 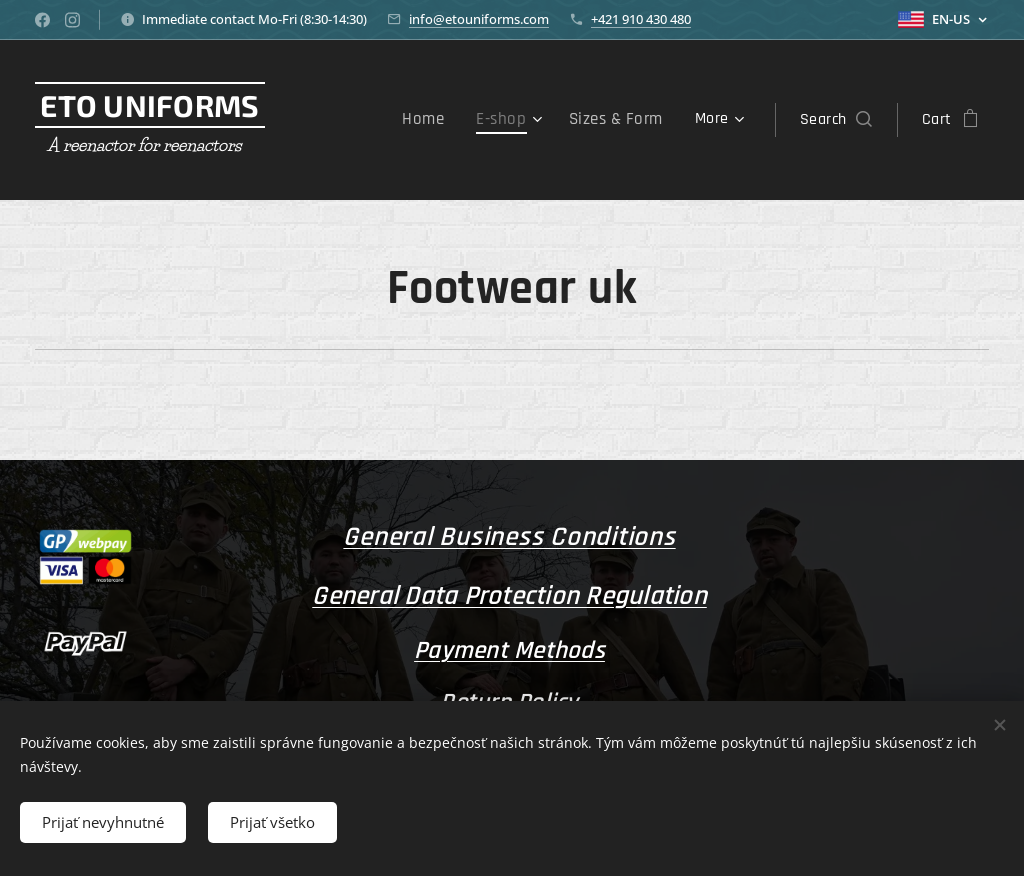 What do you see at coordinates (437, 120) in the screenshot?
I see `[menuitem]` at bounding box center [437, 120].